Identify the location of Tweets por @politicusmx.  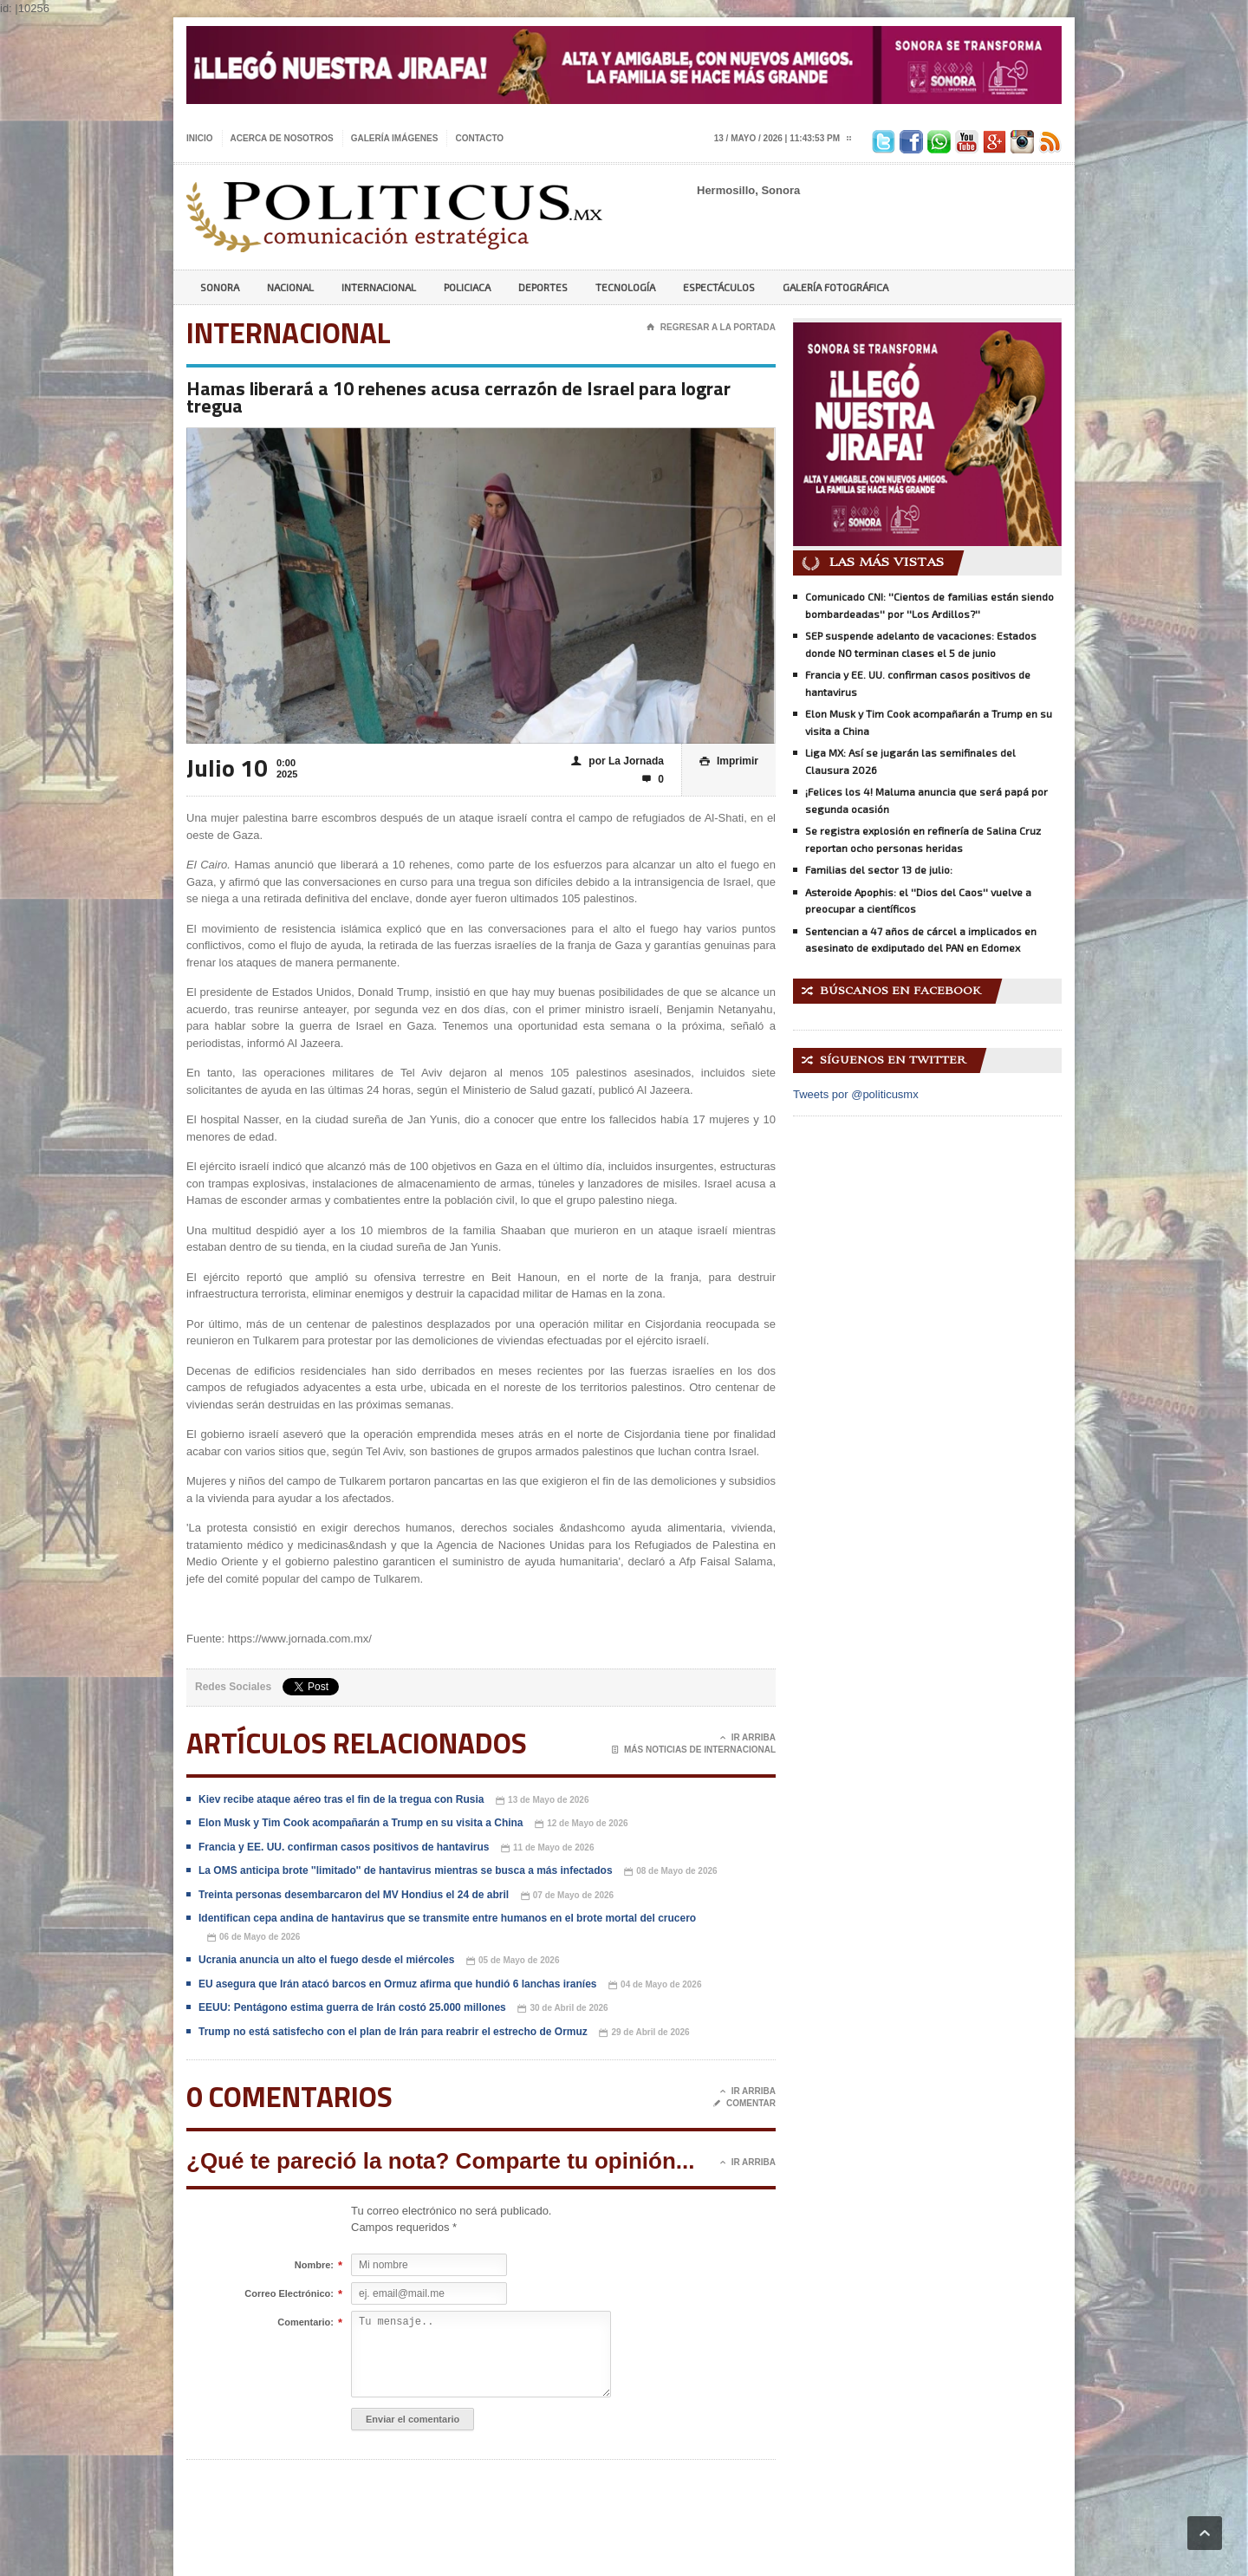
(856, 1094).